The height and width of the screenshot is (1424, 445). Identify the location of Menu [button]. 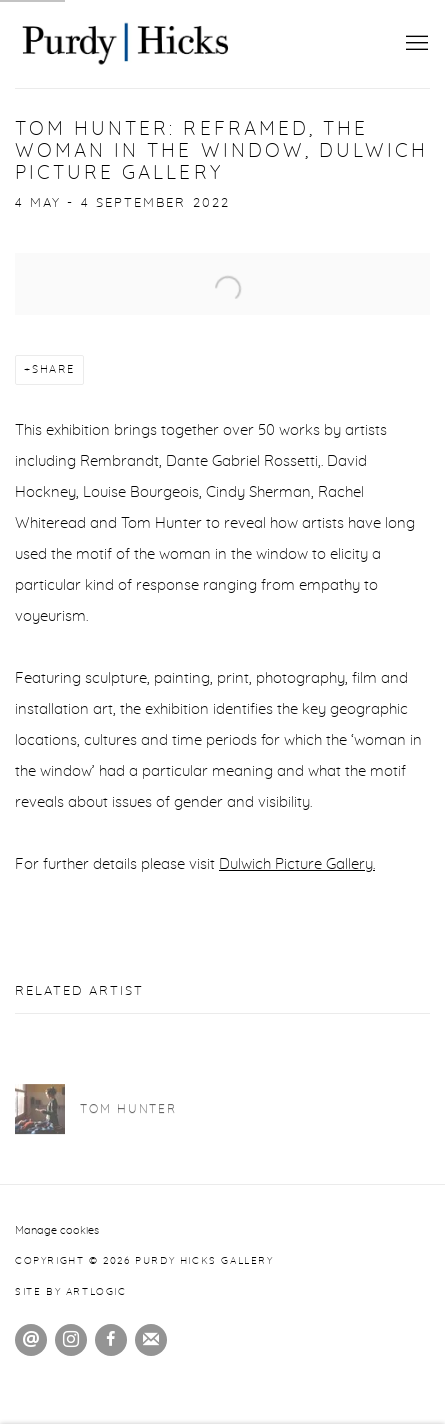
(415, 44).